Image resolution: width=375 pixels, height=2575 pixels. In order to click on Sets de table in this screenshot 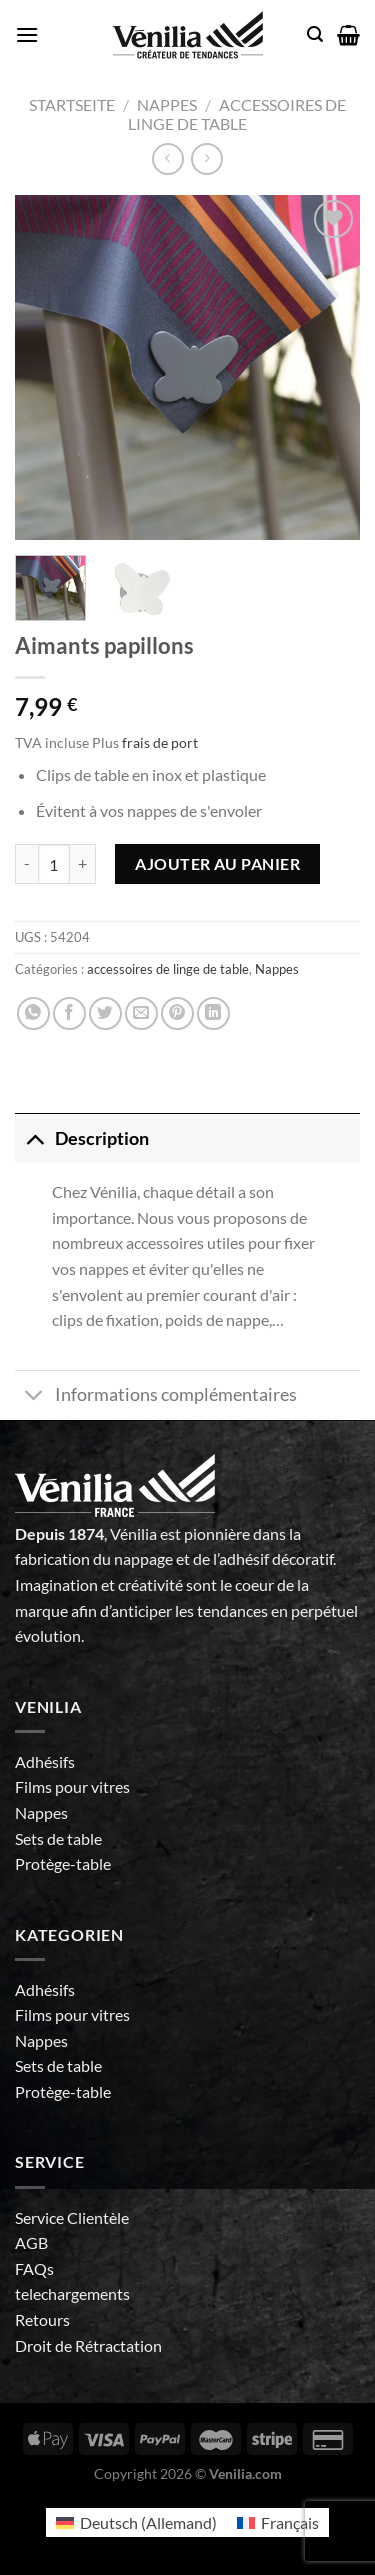, I will do `click(58, 1838)`.